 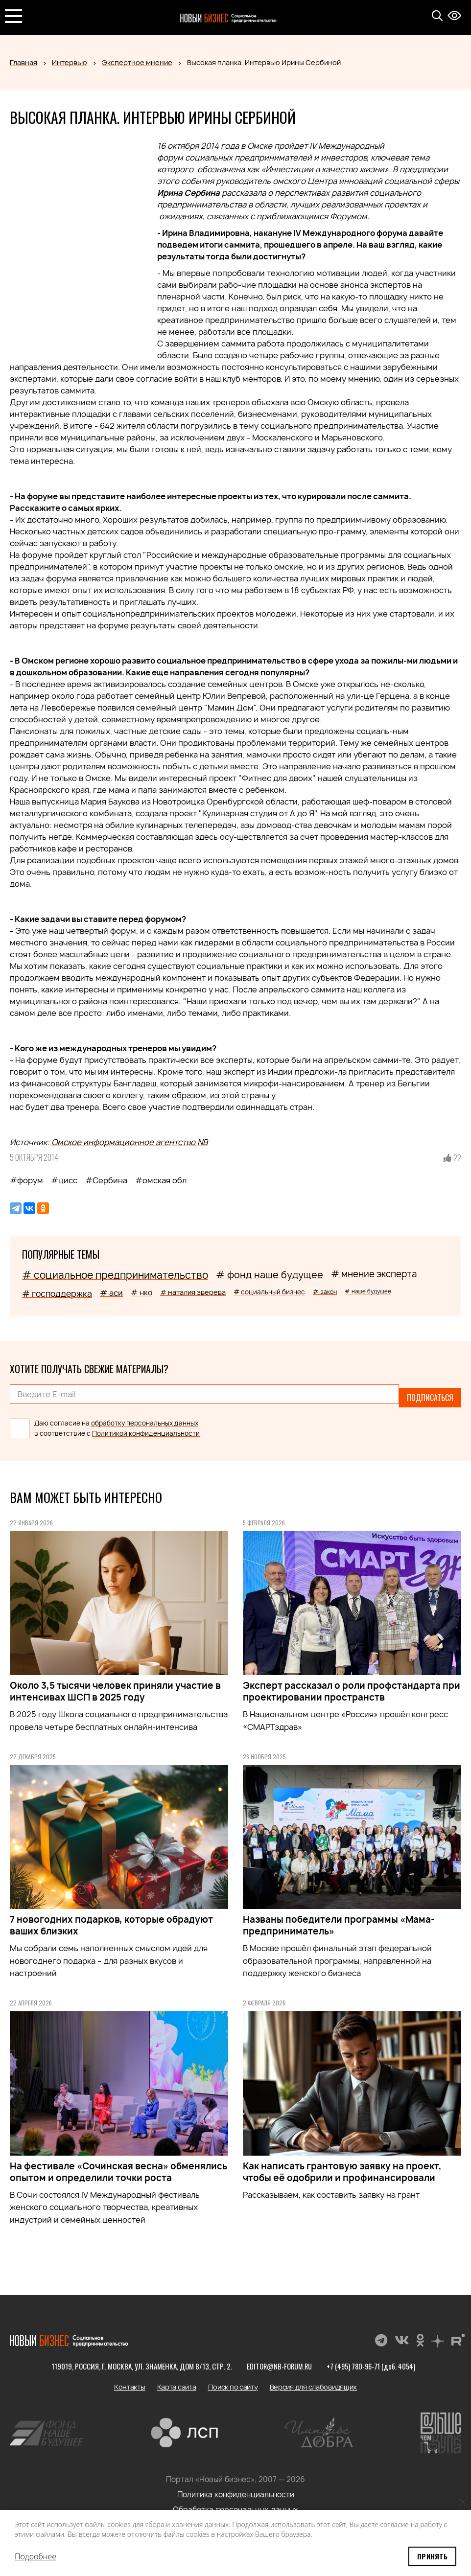 I want to click on Обработка персональных данных, so click(x=235, y=2503).